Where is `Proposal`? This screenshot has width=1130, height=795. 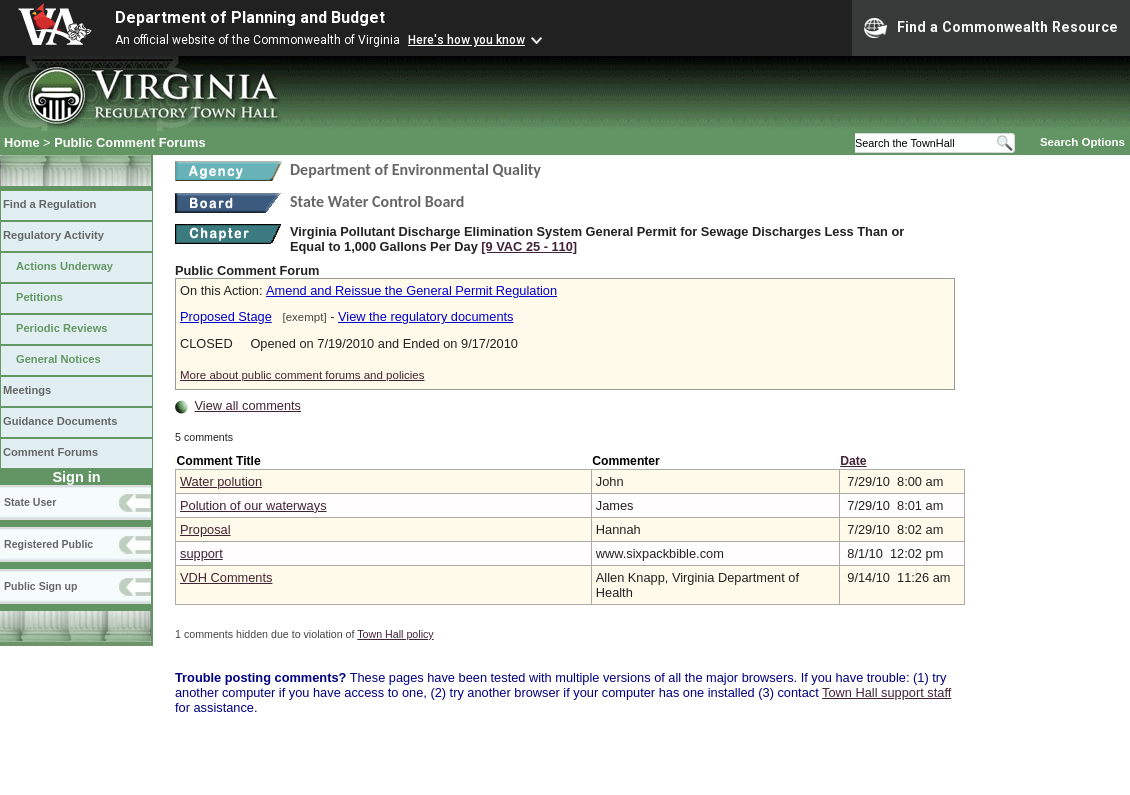 Proposal is located at coordinates (205, 529).